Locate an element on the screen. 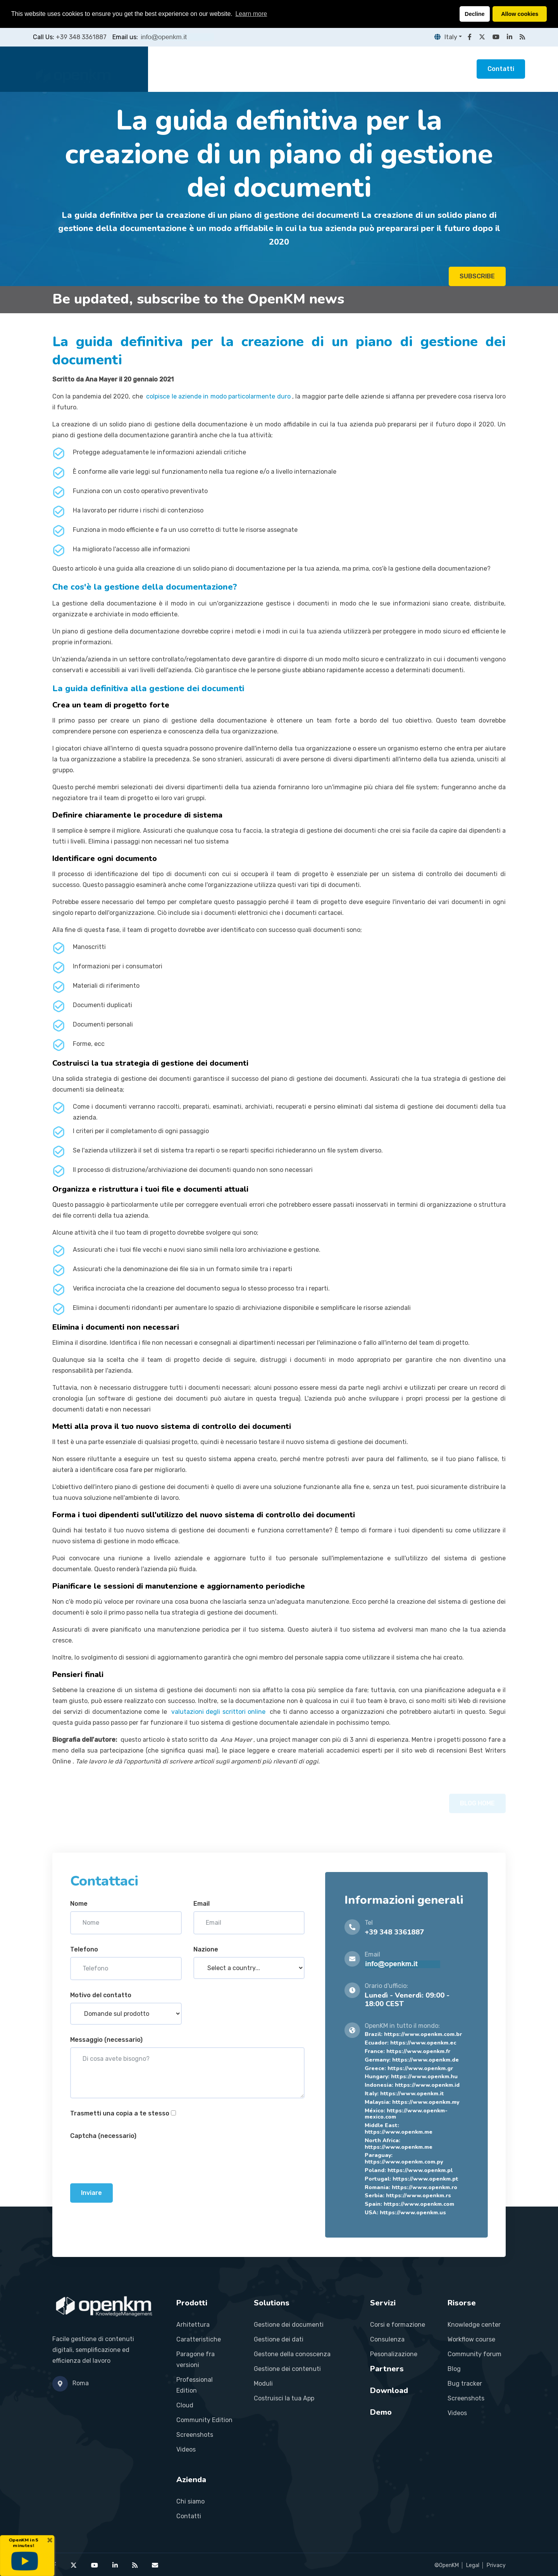  Knowledge center is located at coordinates (474, 2324).